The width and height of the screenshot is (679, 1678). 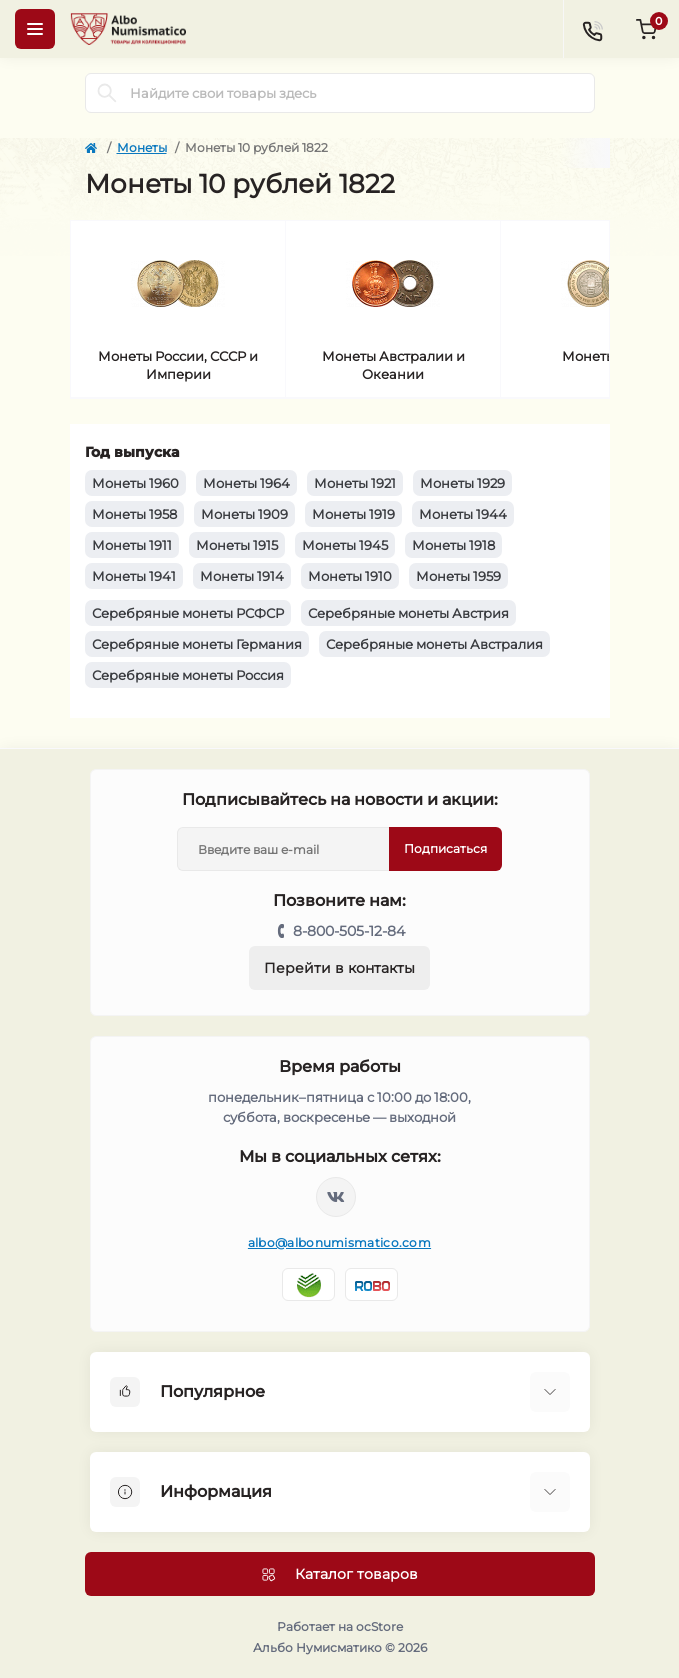 What do you see at coordinates (132, 545) in the screenshot?
I see `Монеты 1911` at bounding box center [132, 545].